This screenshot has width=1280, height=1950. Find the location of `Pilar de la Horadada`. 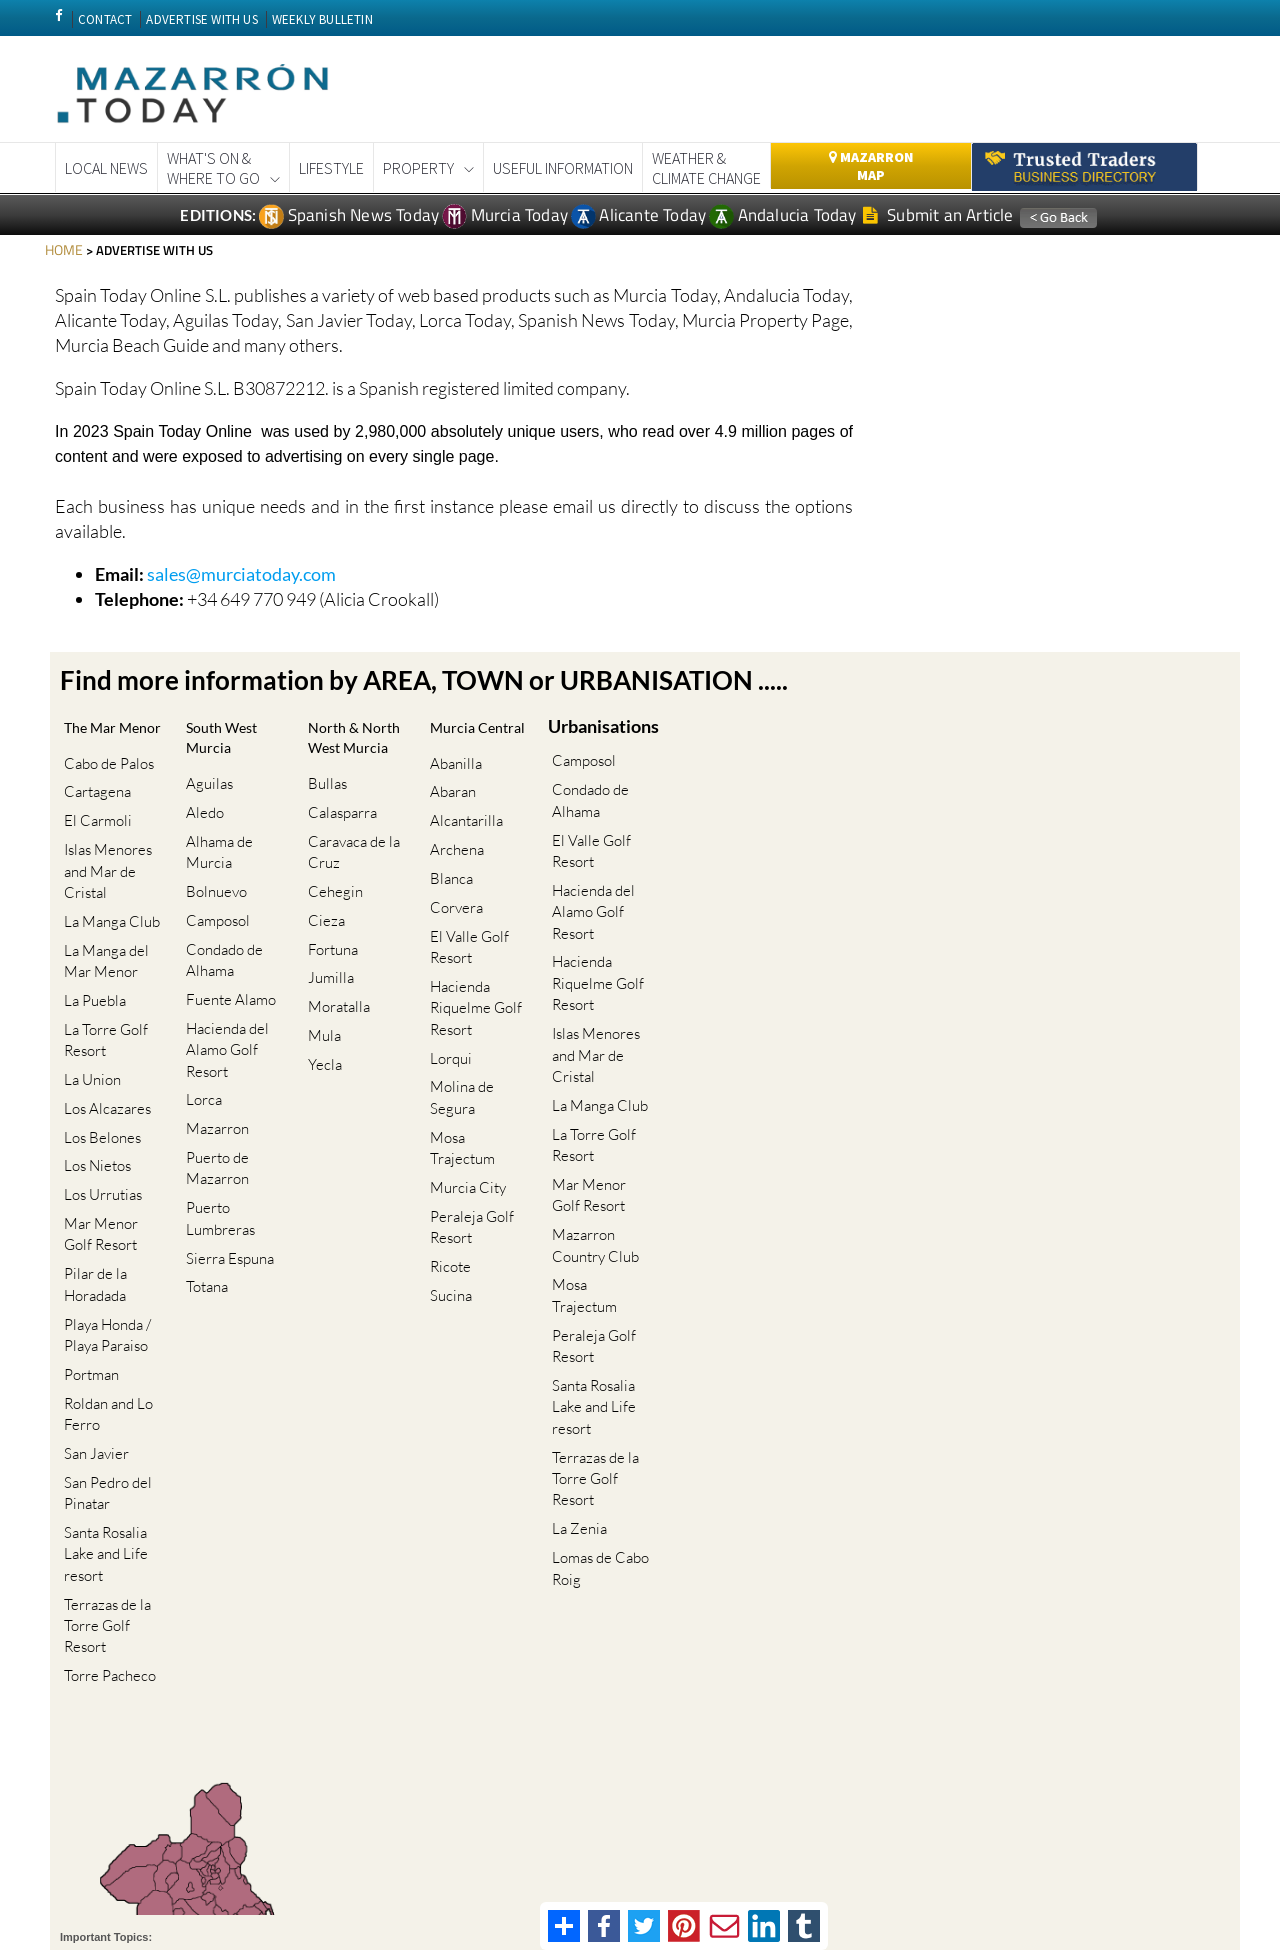

Pilar de la Horadada is located at coordinates (91, 1199).